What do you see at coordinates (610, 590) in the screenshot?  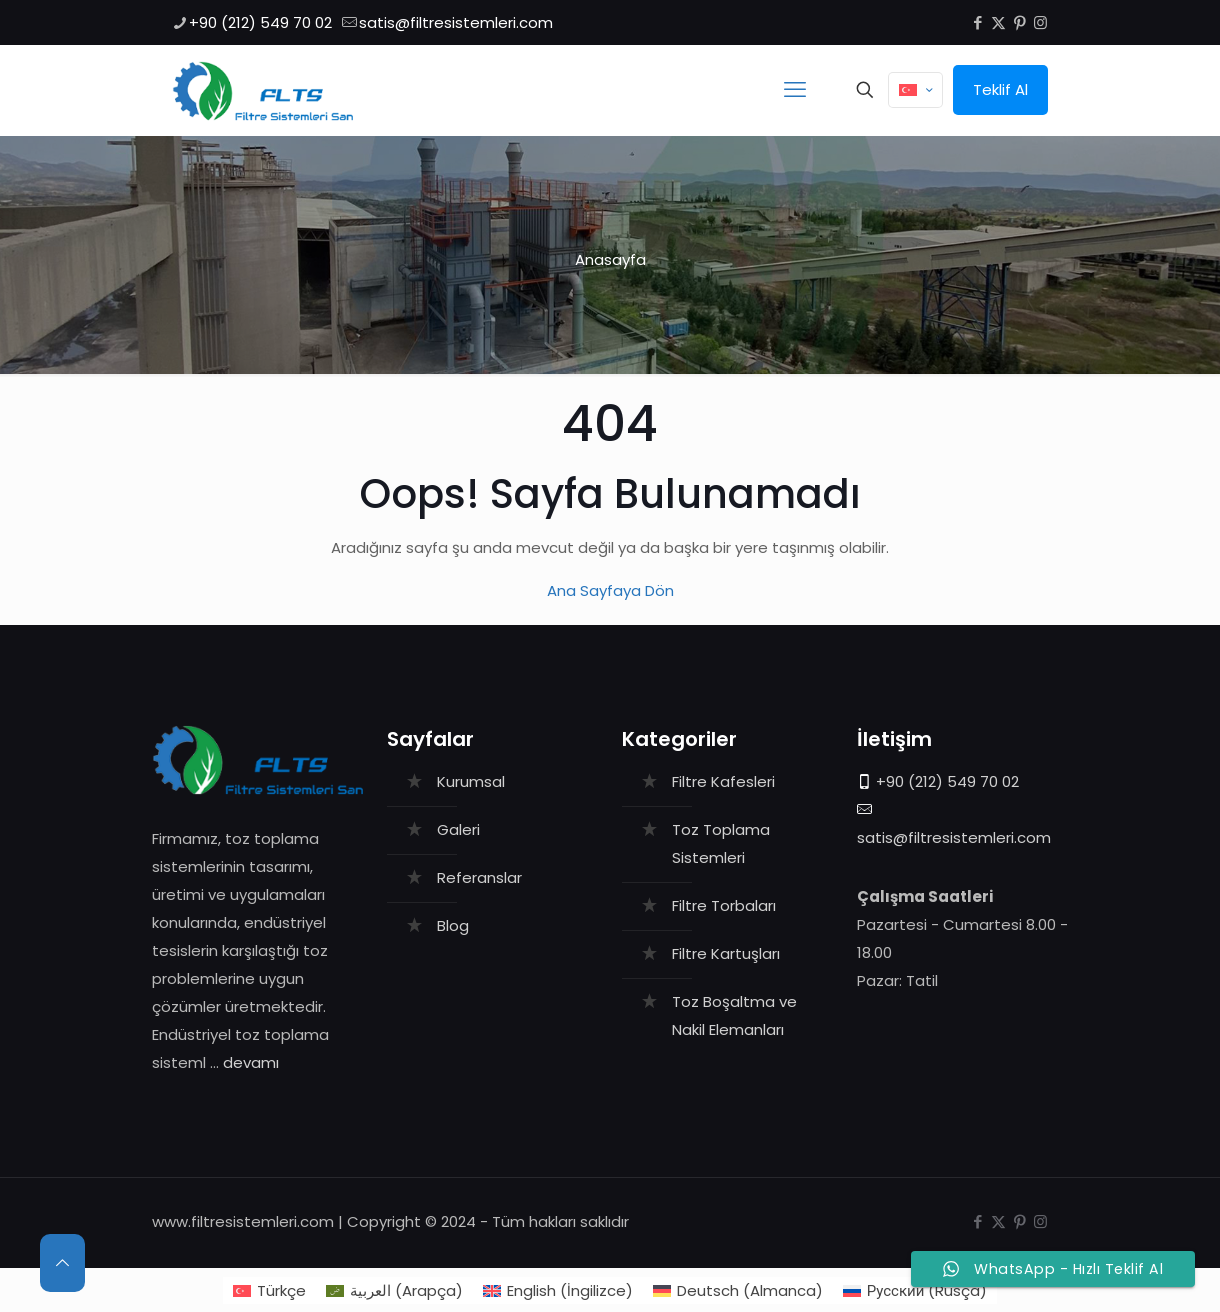 I see `Ana Sayfaya Dön` at bounding box center [610, 590].